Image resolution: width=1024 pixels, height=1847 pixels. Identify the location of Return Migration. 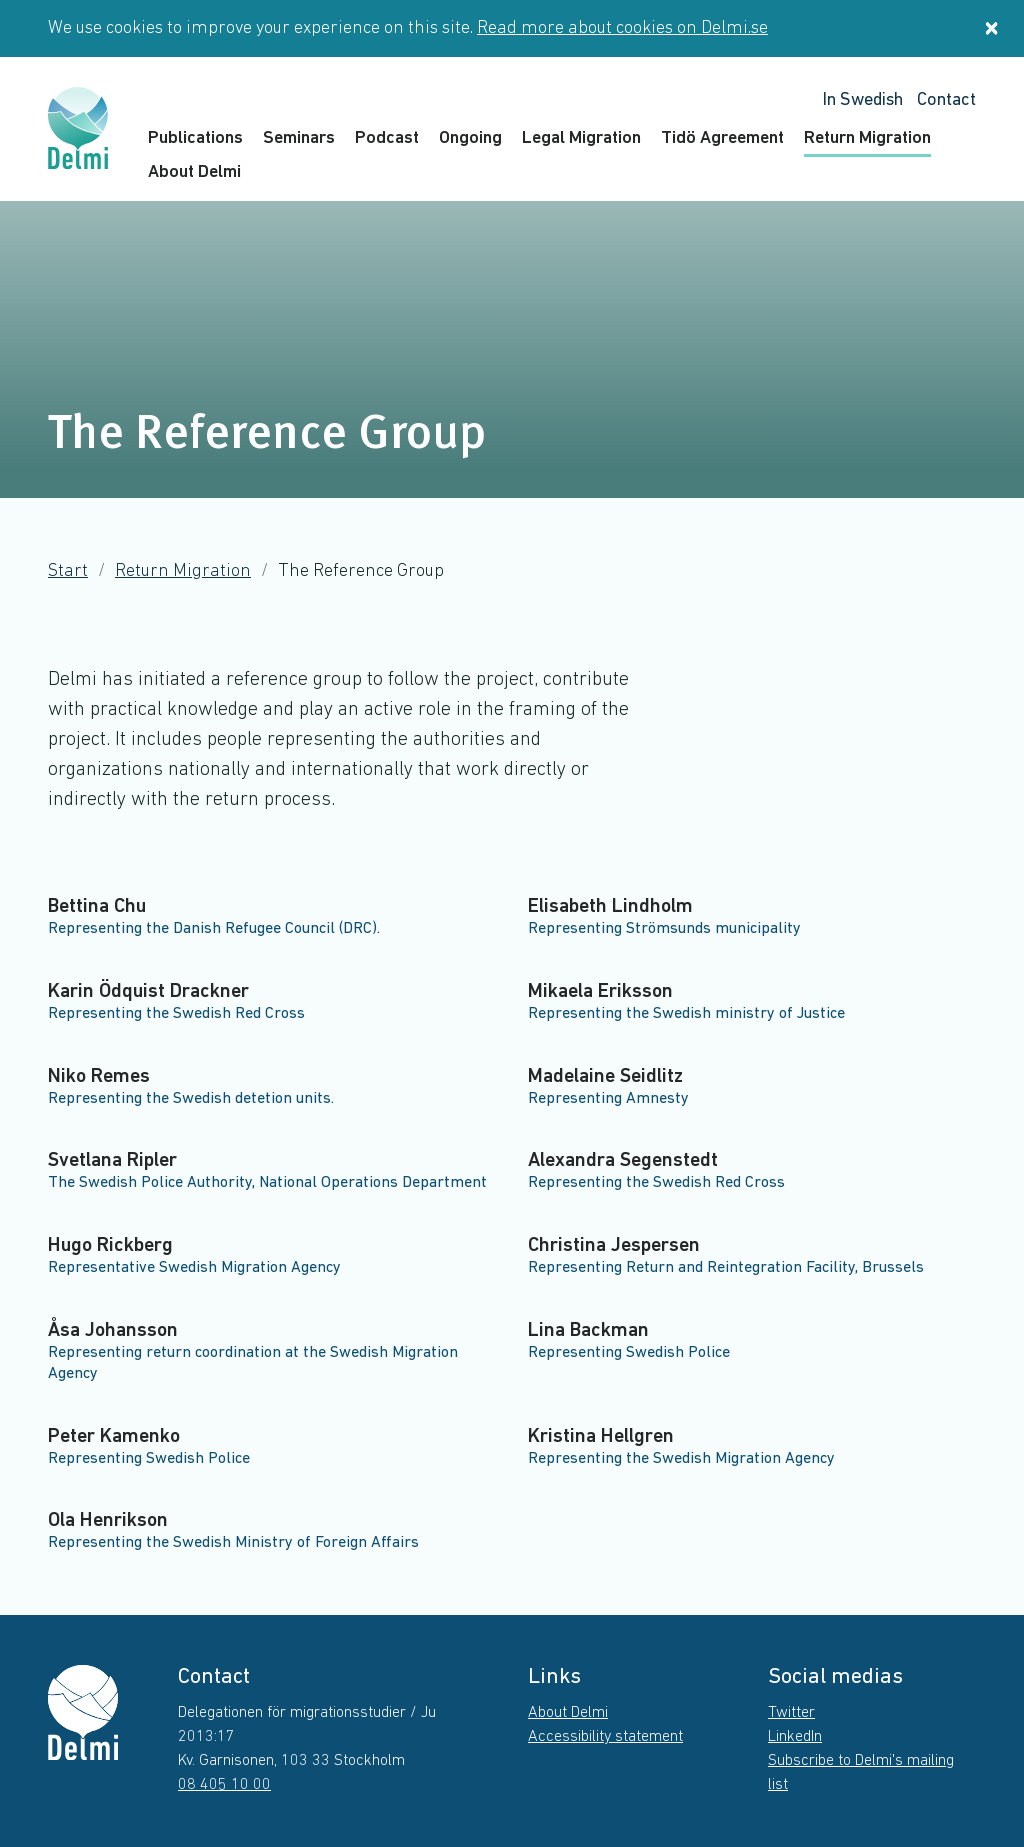
(867, 138).